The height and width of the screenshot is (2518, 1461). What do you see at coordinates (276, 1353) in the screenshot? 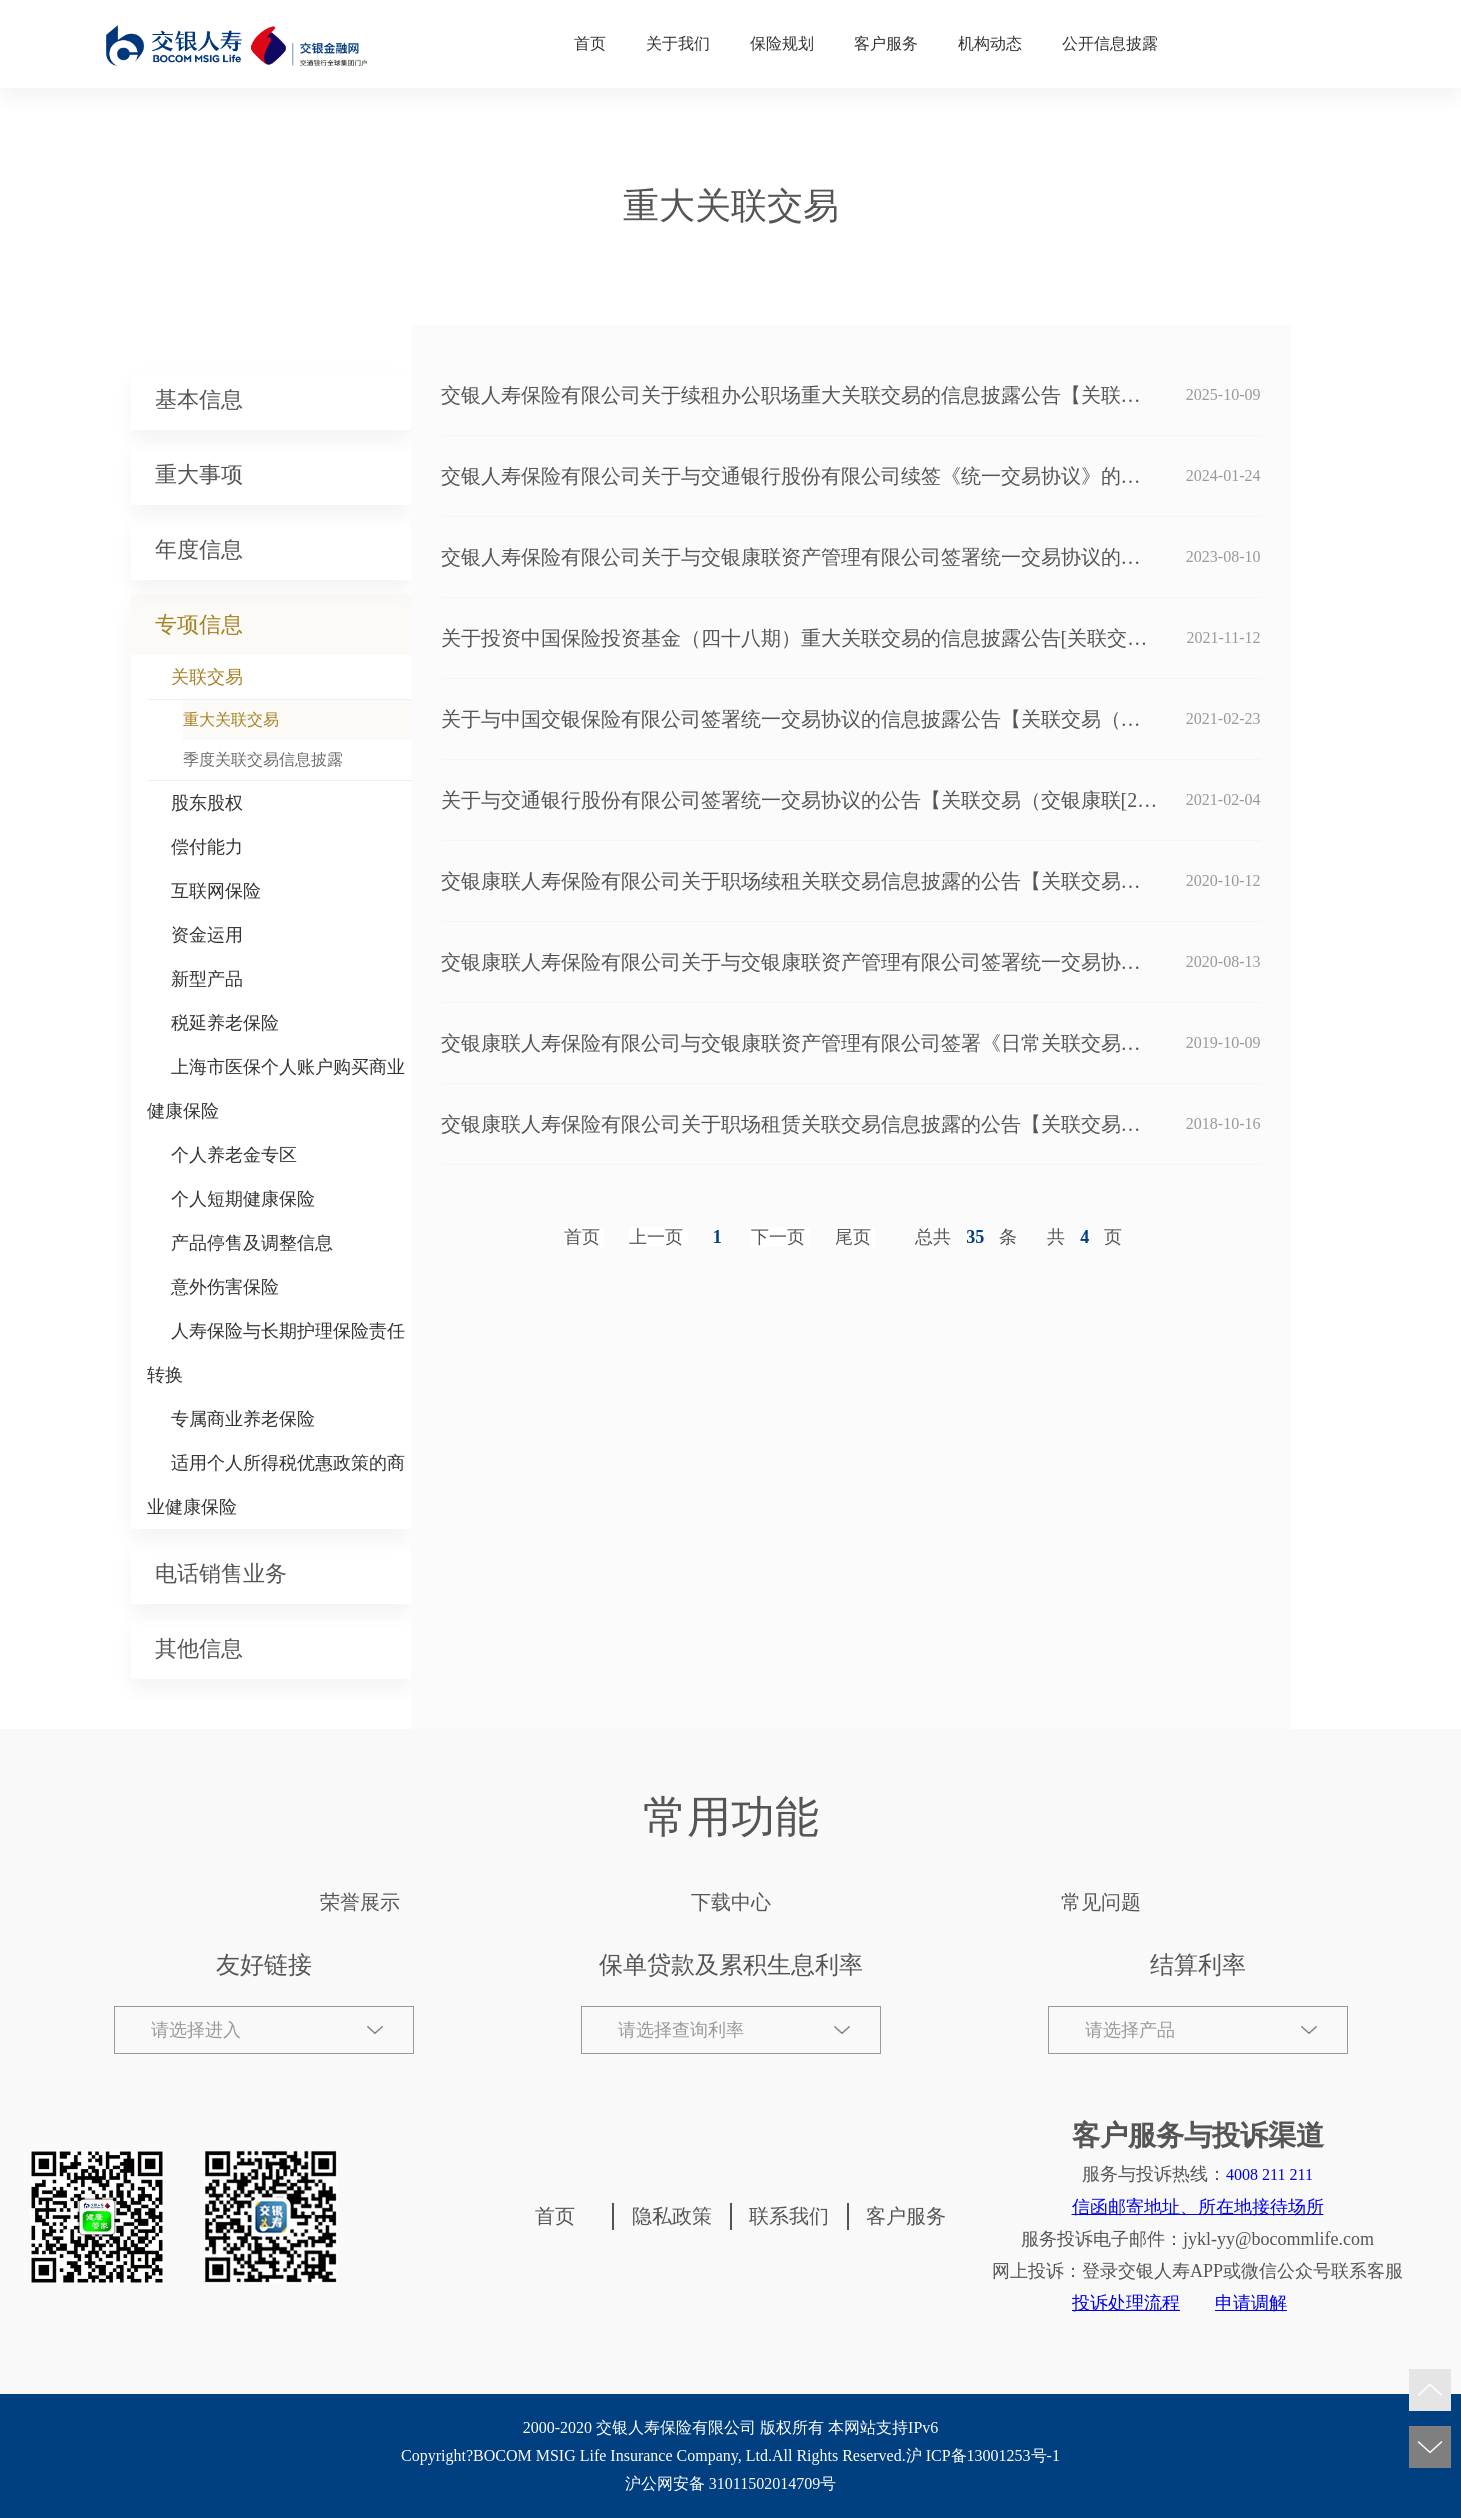
I see `人寿保险与长期护理保险责任转换` at bounding box center [276, 1353].